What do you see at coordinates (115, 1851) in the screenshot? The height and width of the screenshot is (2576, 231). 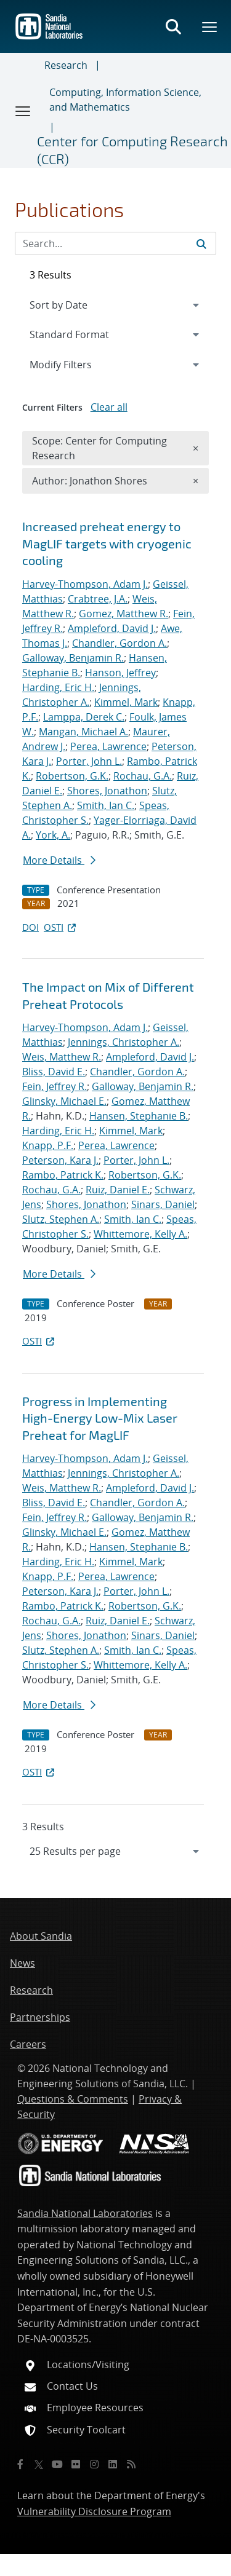 I see `[navigation]` at bounding box center [115, 1851].